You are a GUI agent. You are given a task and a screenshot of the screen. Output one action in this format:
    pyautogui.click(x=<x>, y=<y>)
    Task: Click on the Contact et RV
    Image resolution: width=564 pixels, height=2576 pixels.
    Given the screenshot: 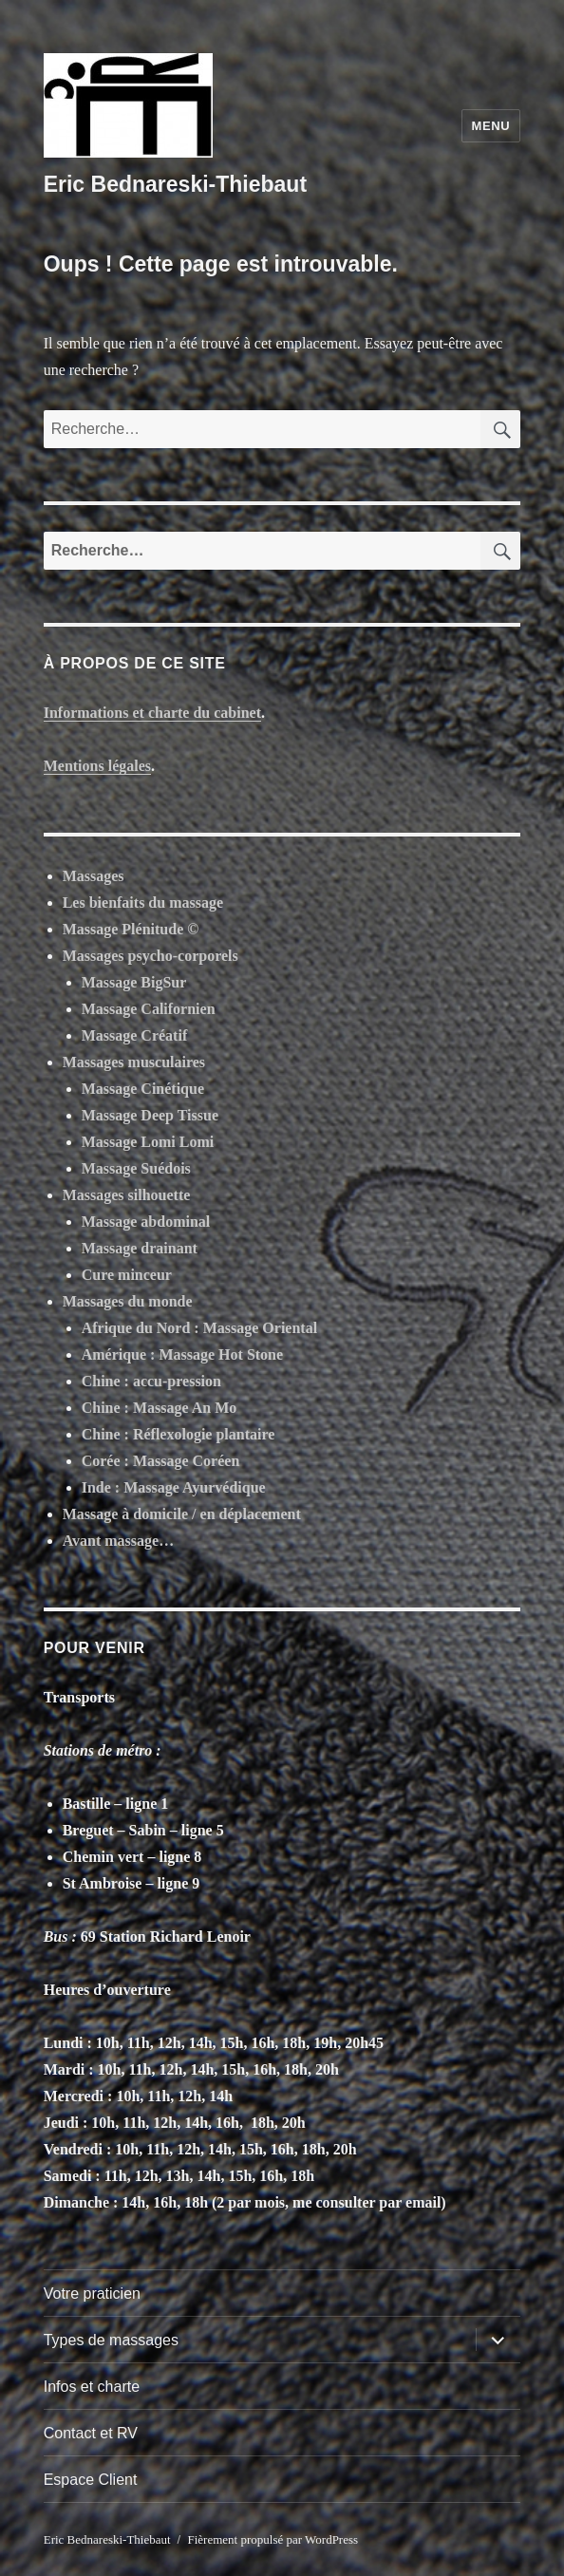 What is the action you would take?
    pyautogui.click(x=91, y=2433)
    